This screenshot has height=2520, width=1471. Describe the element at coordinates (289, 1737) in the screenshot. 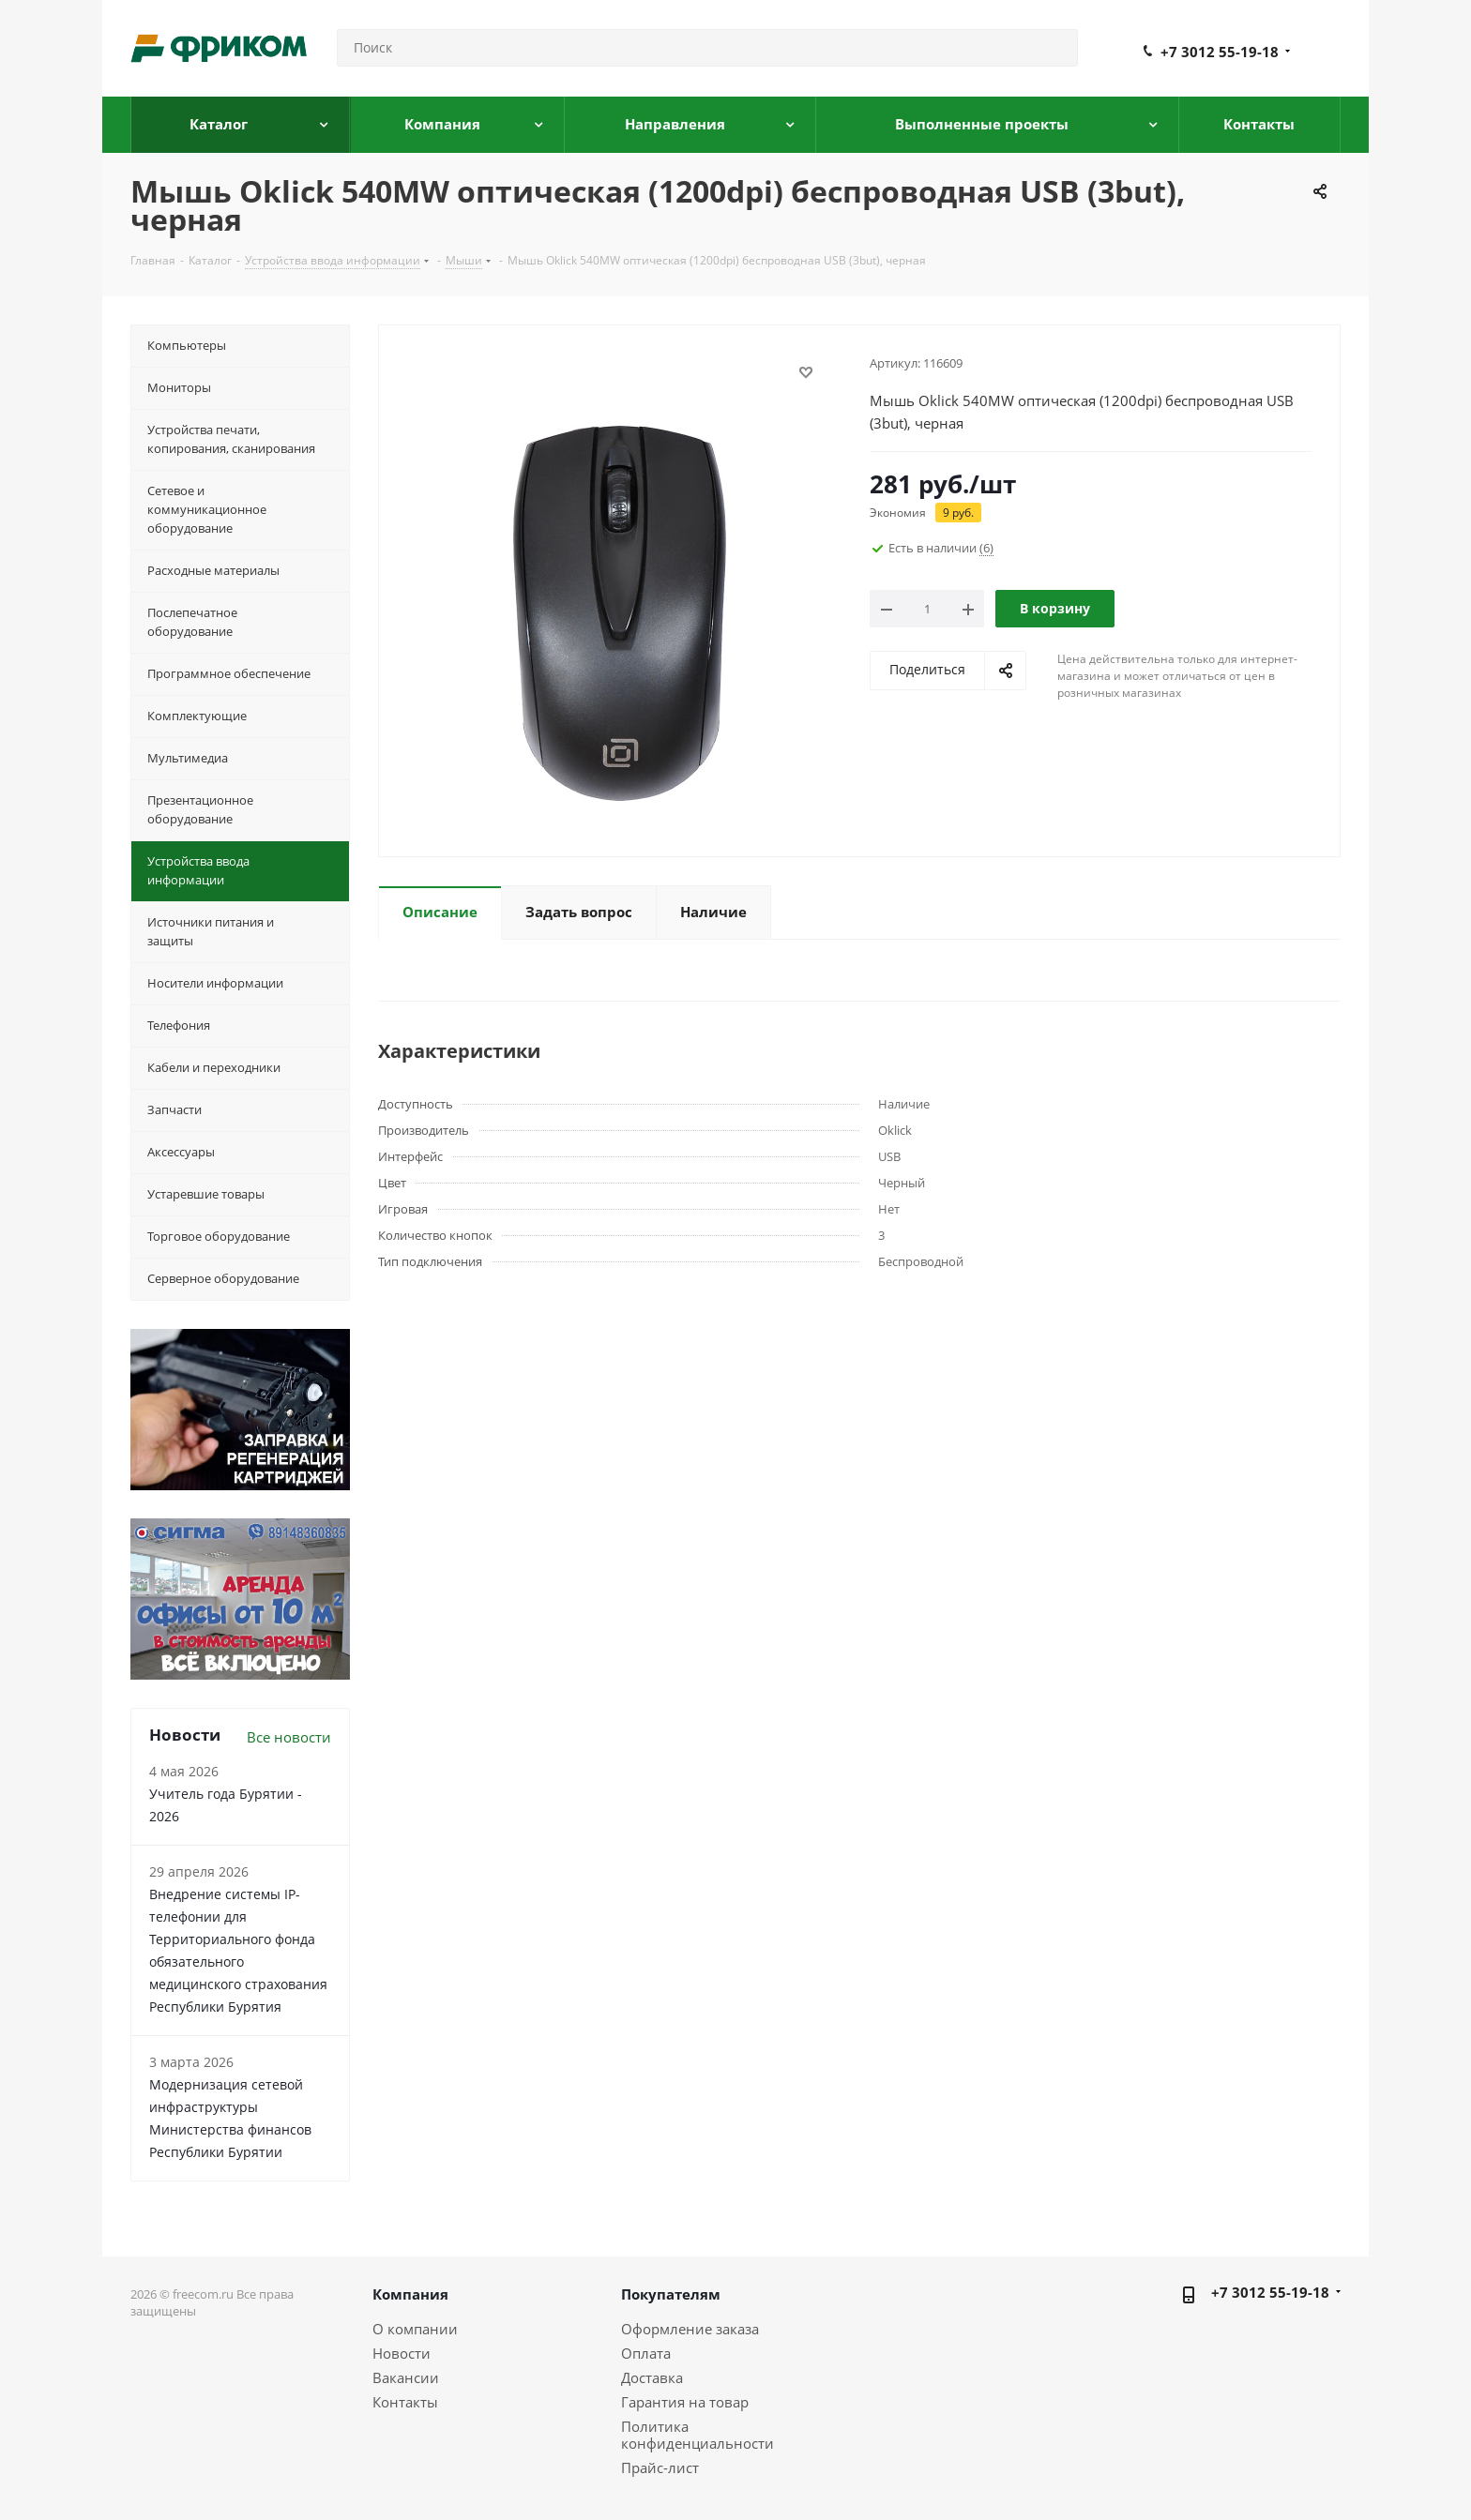

I see `Все новости` at that location.